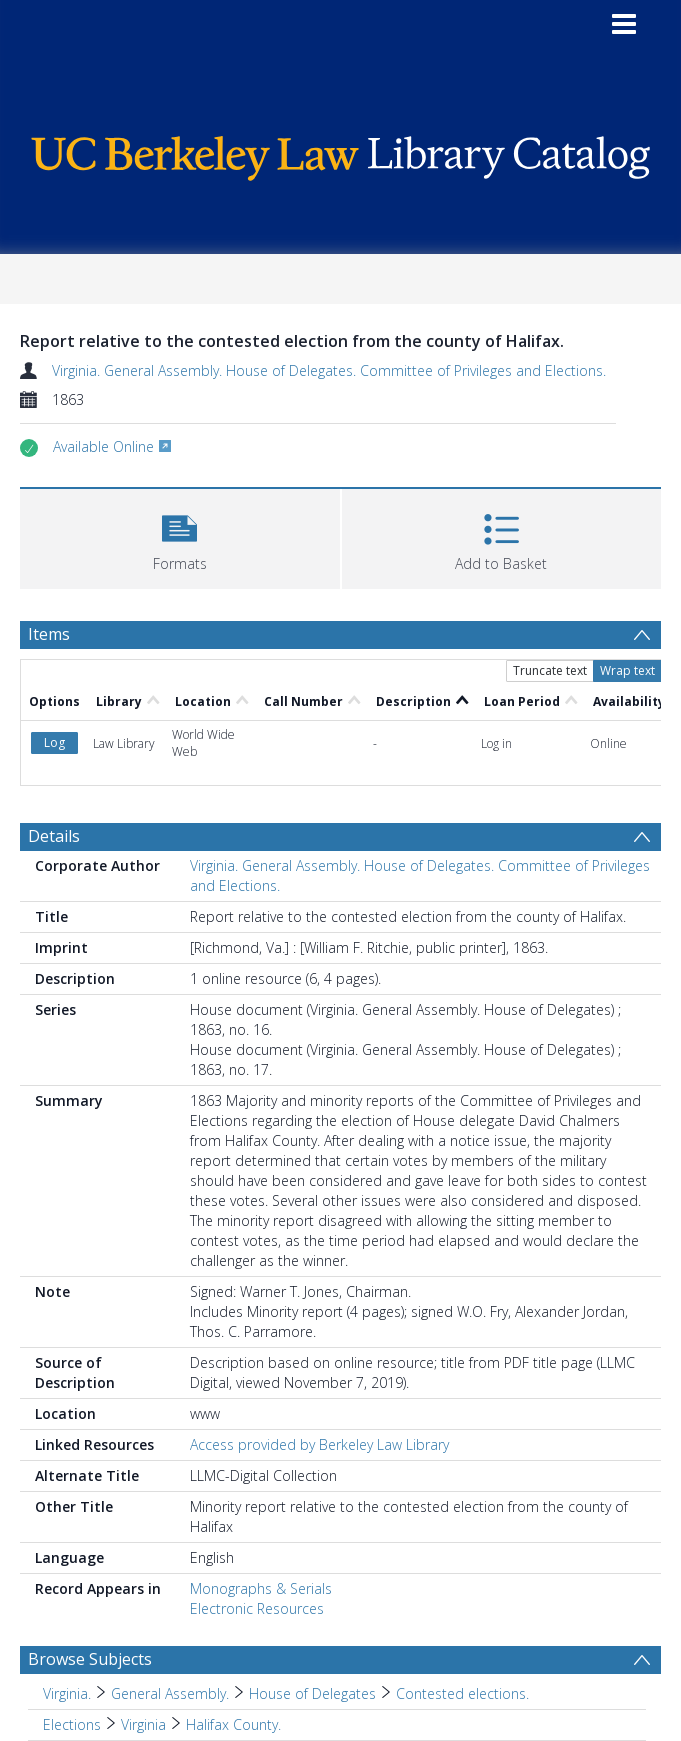 This screenshot has width=681, height=1741. Describe the element at coordinates (257, 1608) in the screenshot. I see `Electronic Resources` at that location.